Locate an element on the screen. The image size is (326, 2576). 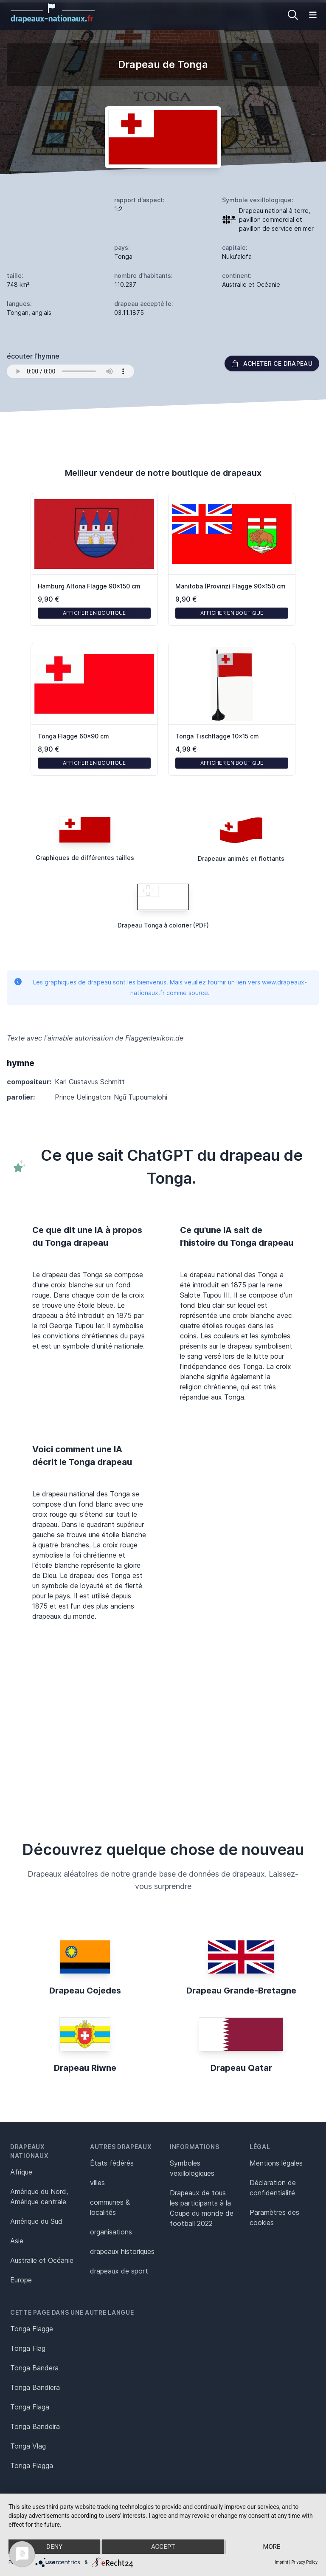
Australie et Océanie is located at coordinates (41, 2260).